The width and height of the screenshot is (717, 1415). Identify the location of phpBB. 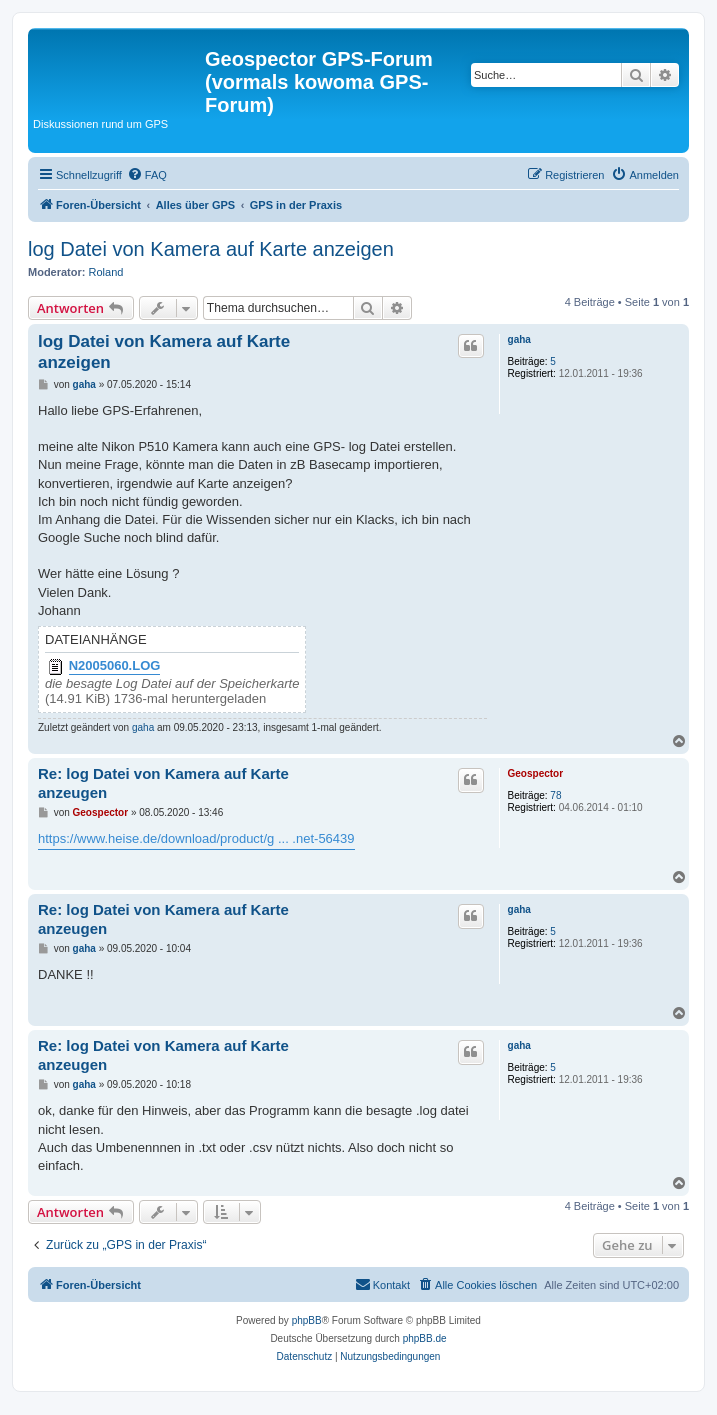
(307, 1320).